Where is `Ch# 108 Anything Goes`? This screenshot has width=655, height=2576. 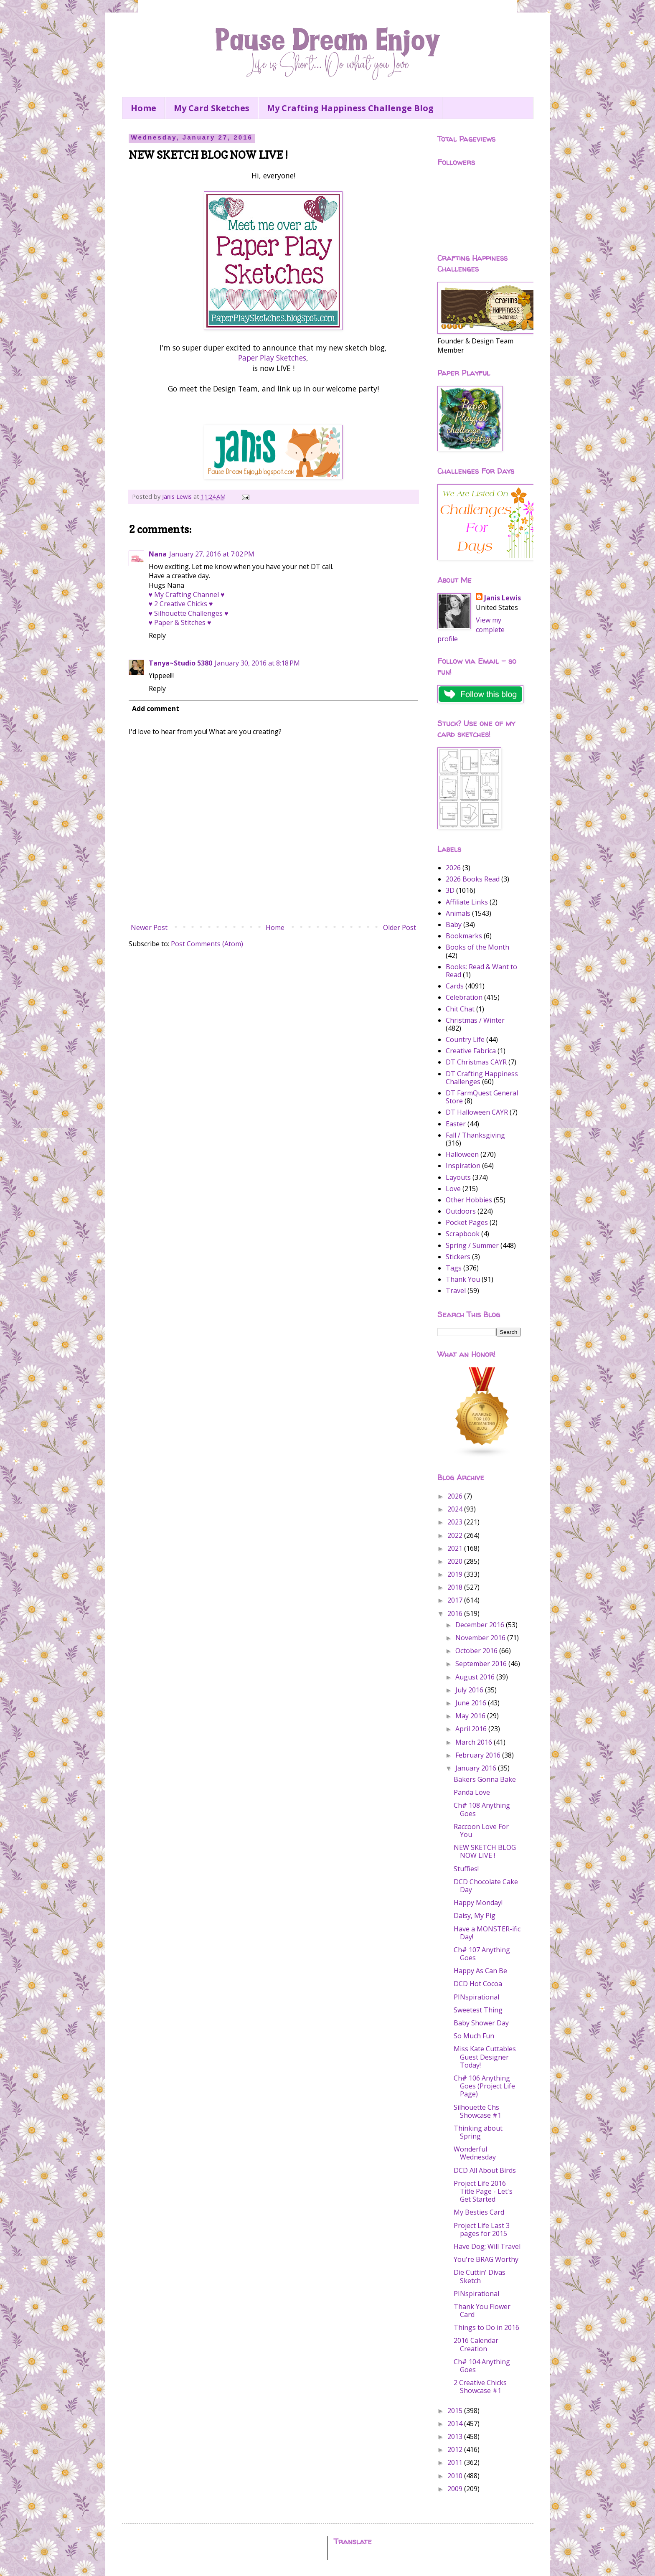 Ch# 108 Anything Goes is located at coordinates (482, 1809).